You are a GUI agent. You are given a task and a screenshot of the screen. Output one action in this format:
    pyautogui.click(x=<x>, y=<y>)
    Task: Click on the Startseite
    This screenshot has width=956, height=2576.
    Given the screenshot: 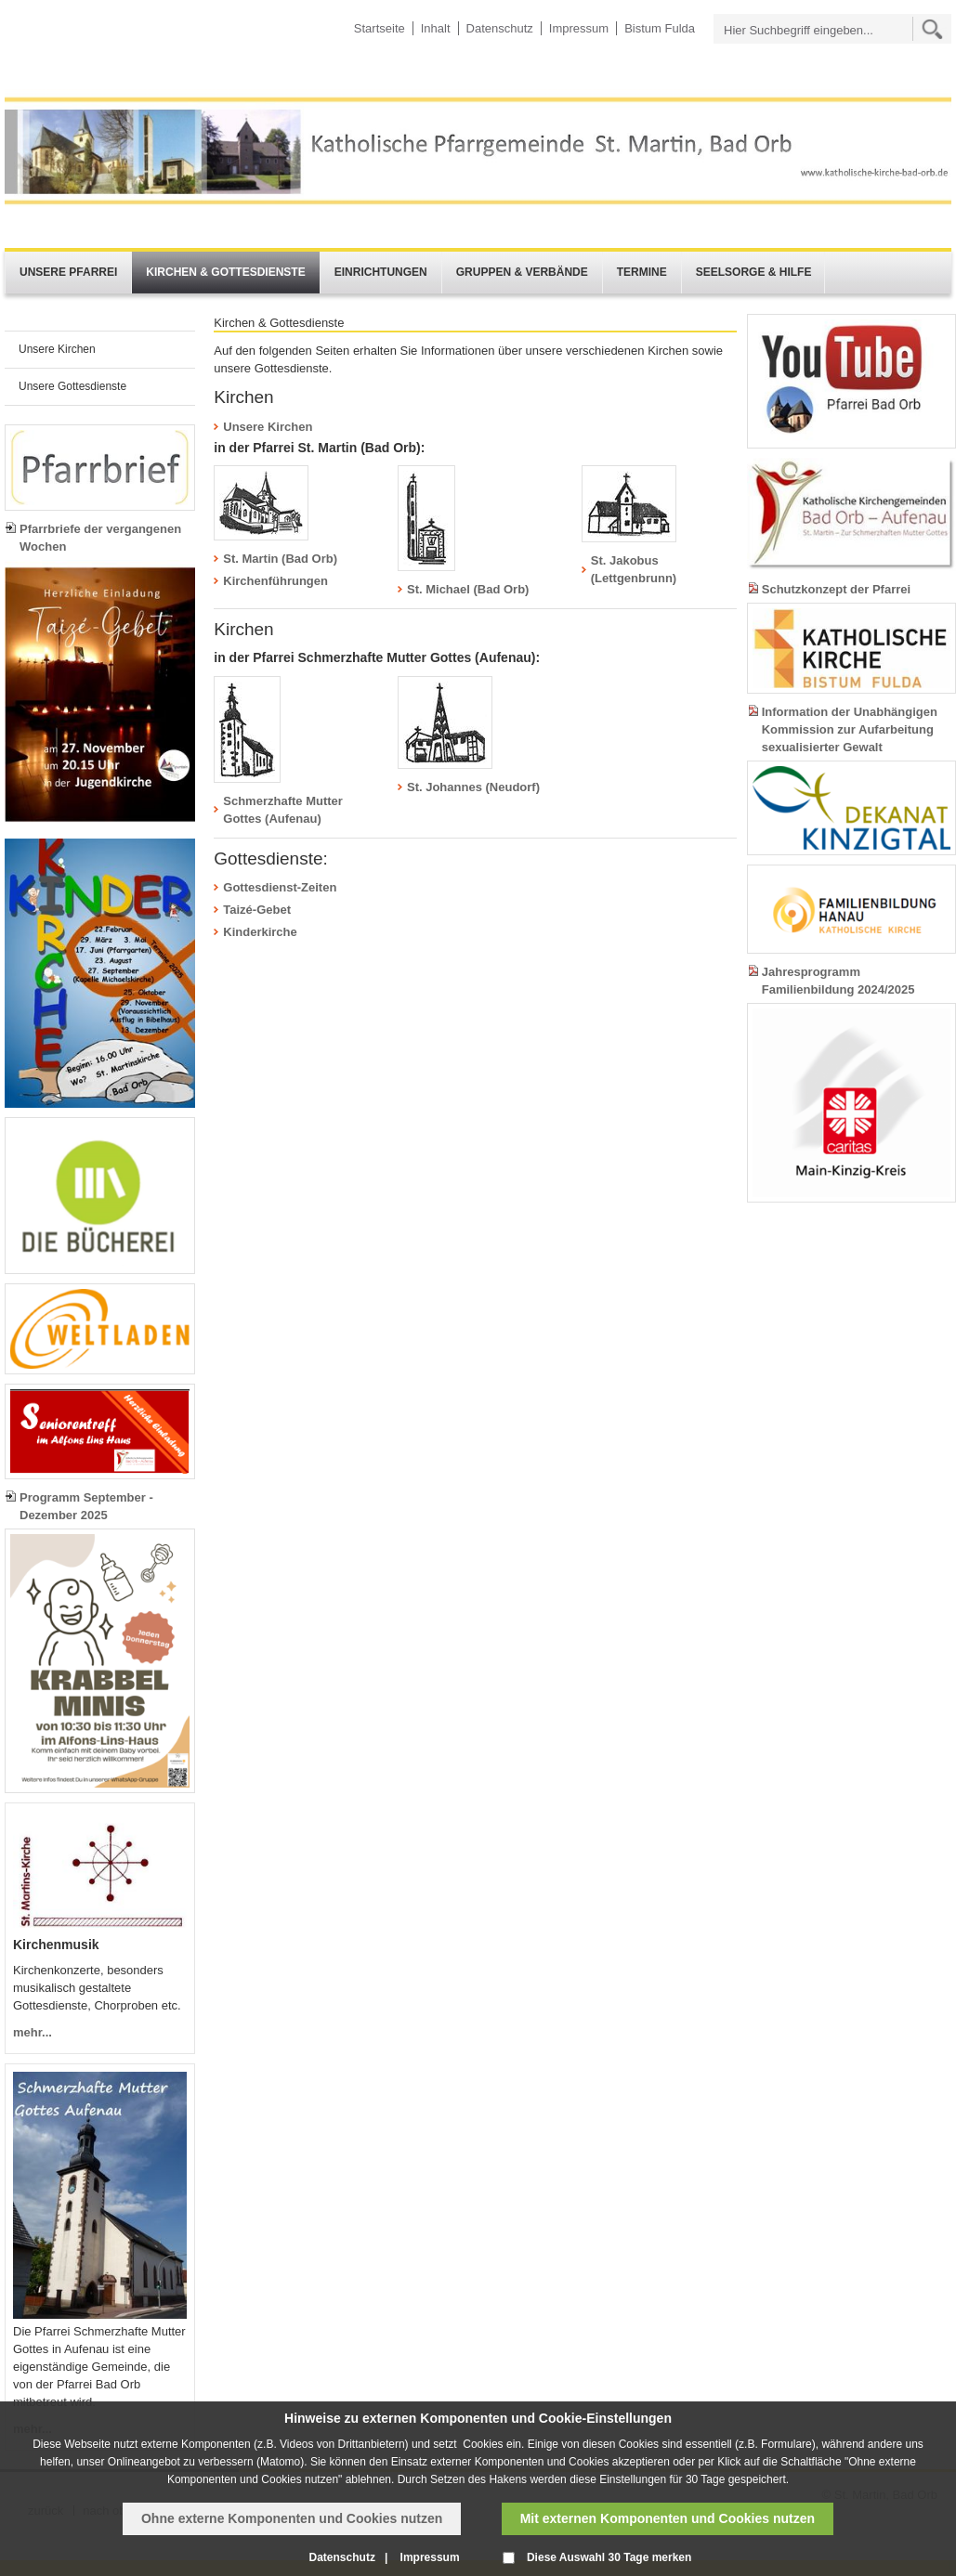 What is the action you would take?
    pyautogui.click(x=379, y=28)
    